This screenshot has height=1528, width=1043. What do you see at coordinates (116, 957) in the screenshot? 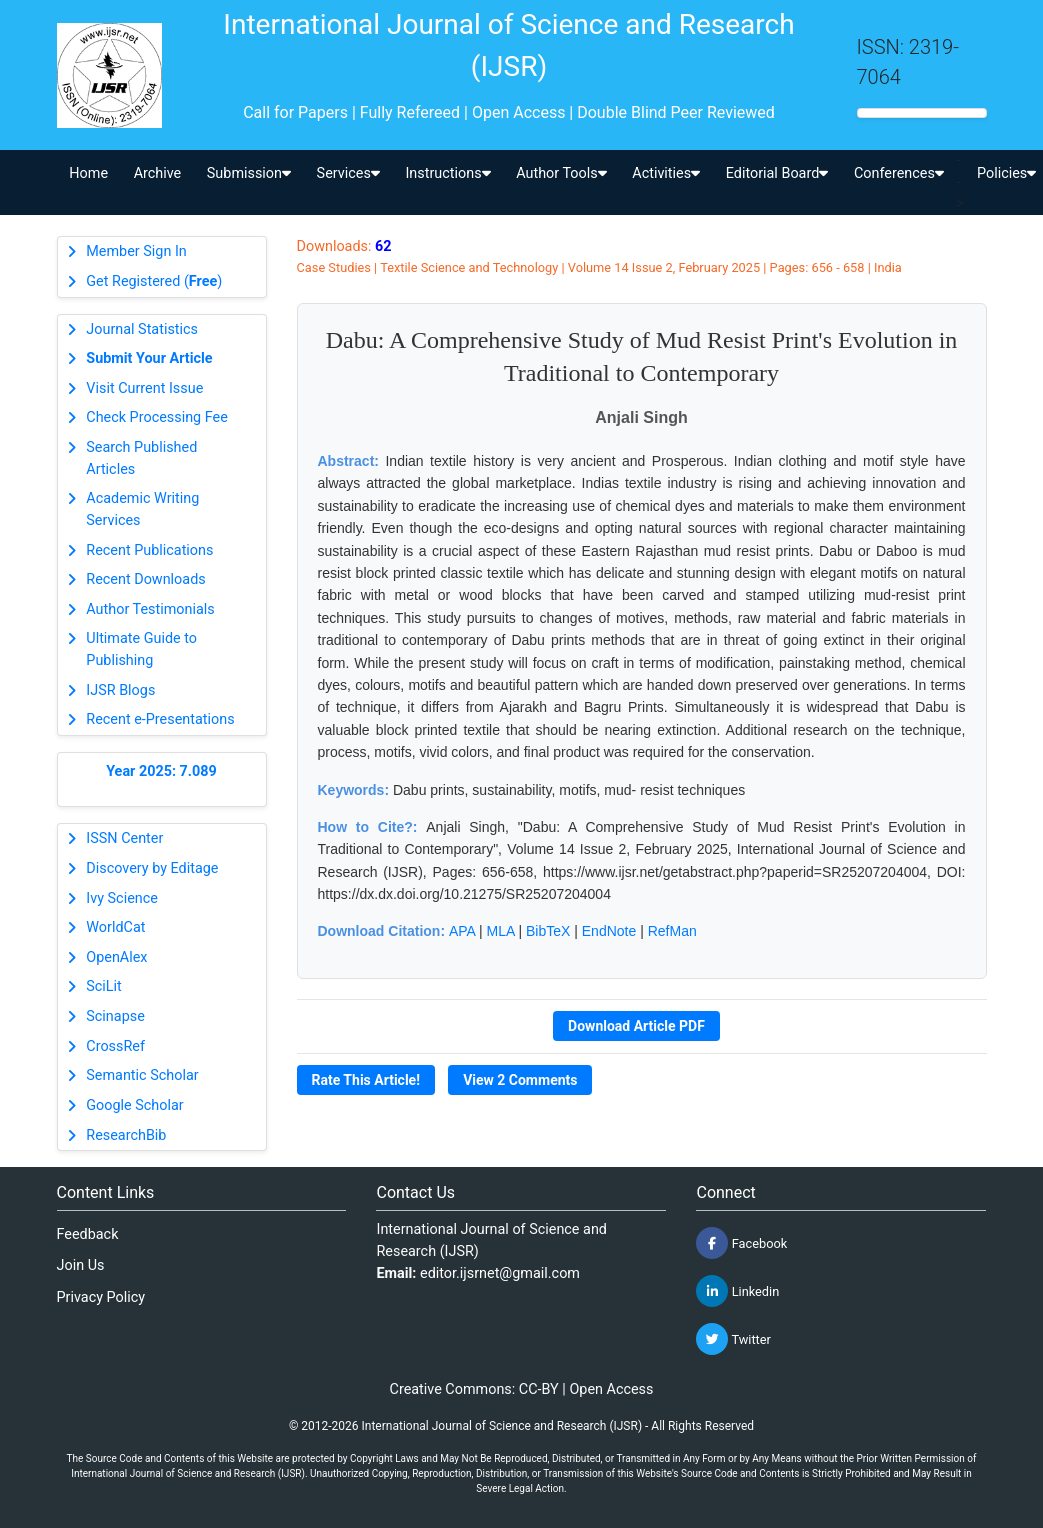
I see `OpenAlex` at bounding box center [116, 957].